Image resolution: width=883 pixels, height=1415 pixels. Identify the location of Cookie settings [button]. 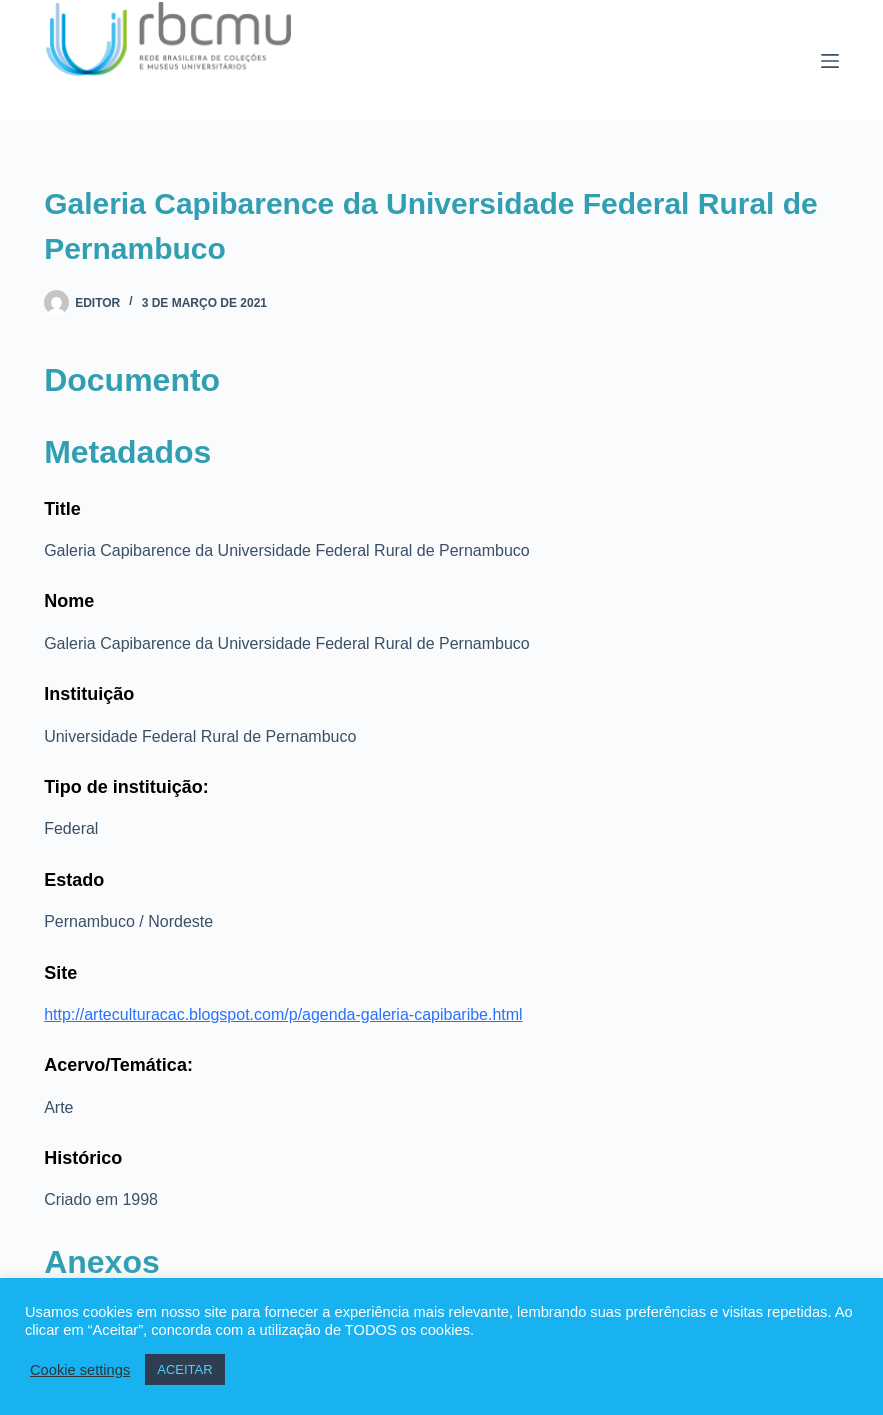
(80, 1370).